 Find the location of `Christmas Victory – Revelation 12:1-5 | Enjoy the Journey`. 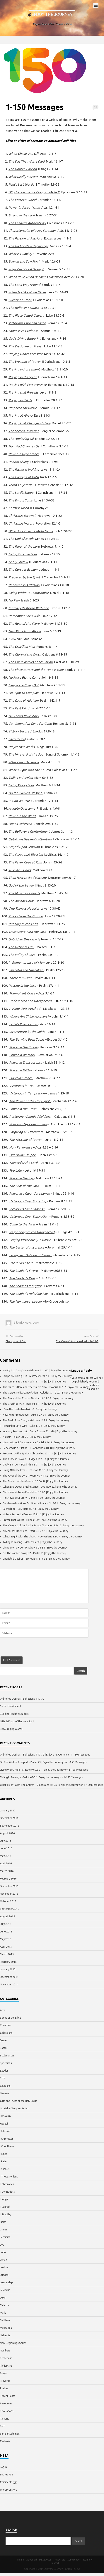

Christmas Victory – Revelation 12:1-5 | Enjoy the Journey is located at coordinates (35, 1492).